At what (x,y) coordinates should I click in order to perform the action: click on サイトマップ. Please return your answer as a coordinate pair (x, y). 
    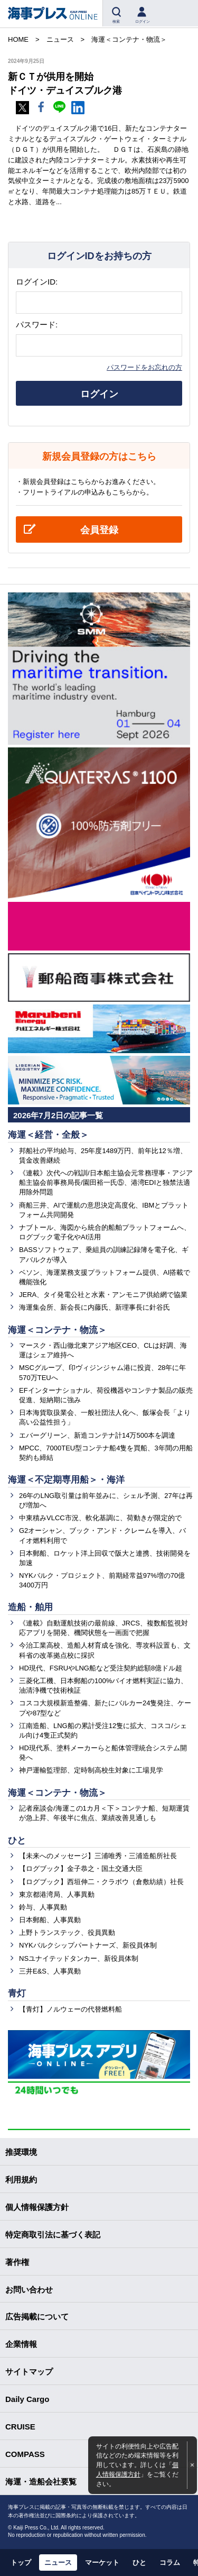
    Looking at the image, I should click on (29, 2371).